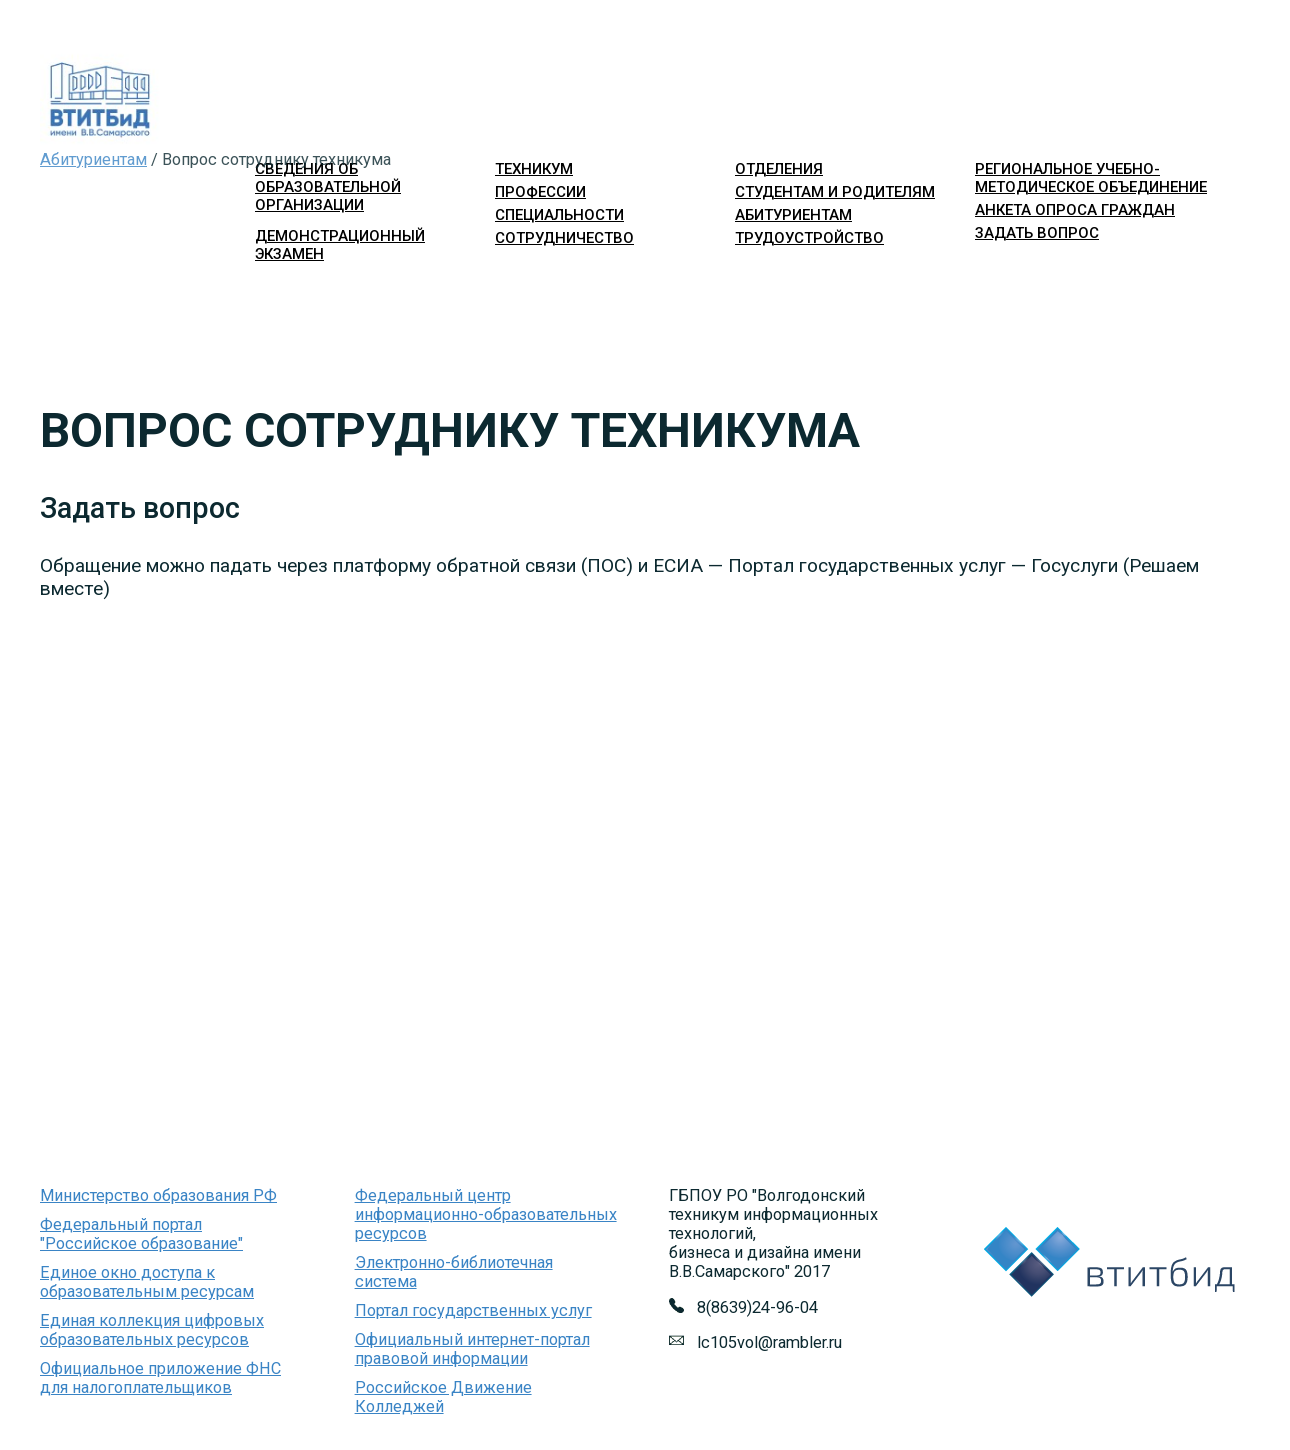  What do you see at coordinates (141, 1234) in the screenshot?
I see `Федеральный портал "Российское образование"` at bounding box center [141, 1234].